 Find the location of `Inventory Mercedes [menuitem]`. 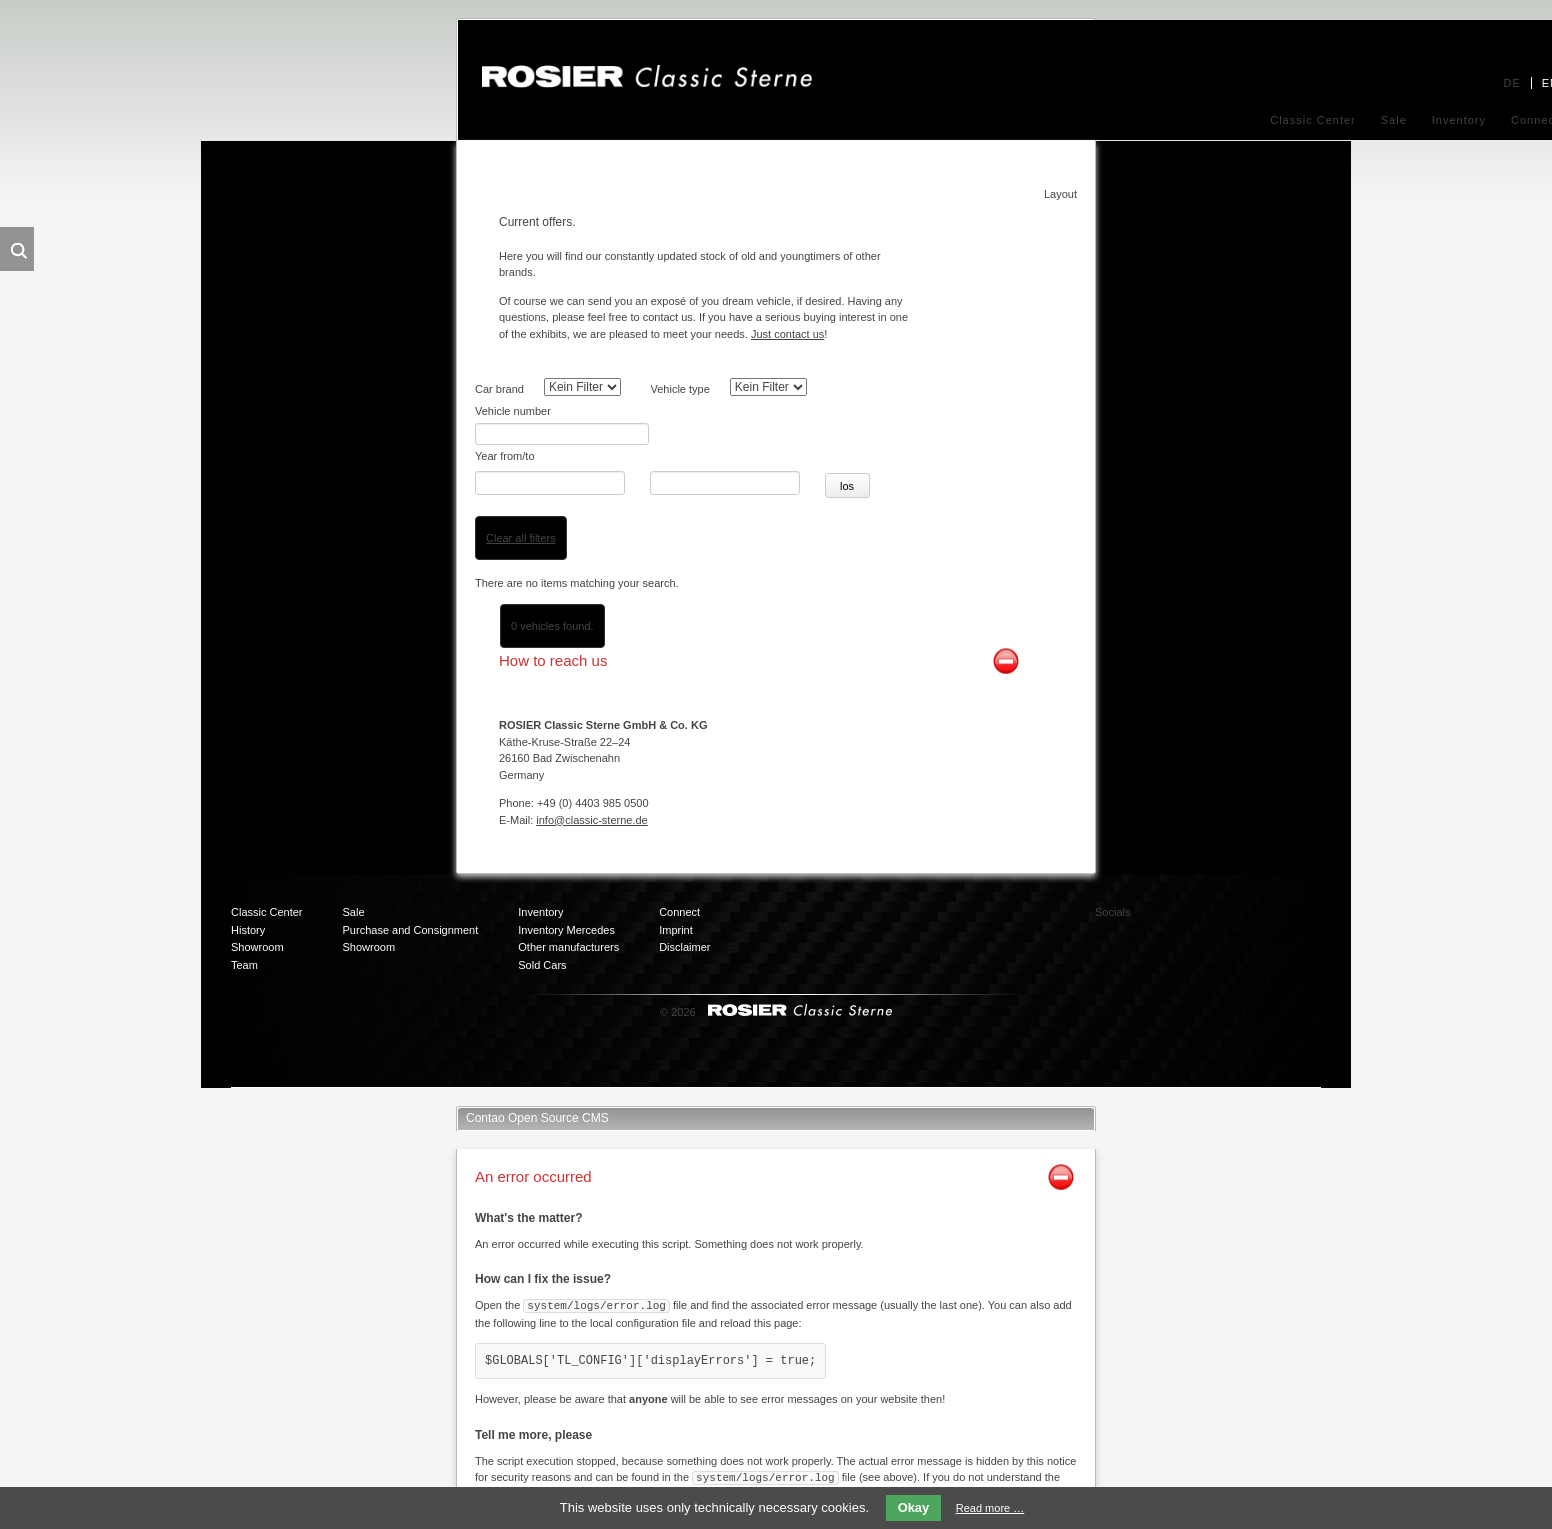

Inventory Mercedes [menuitem] is located at coordinates (566, 906).